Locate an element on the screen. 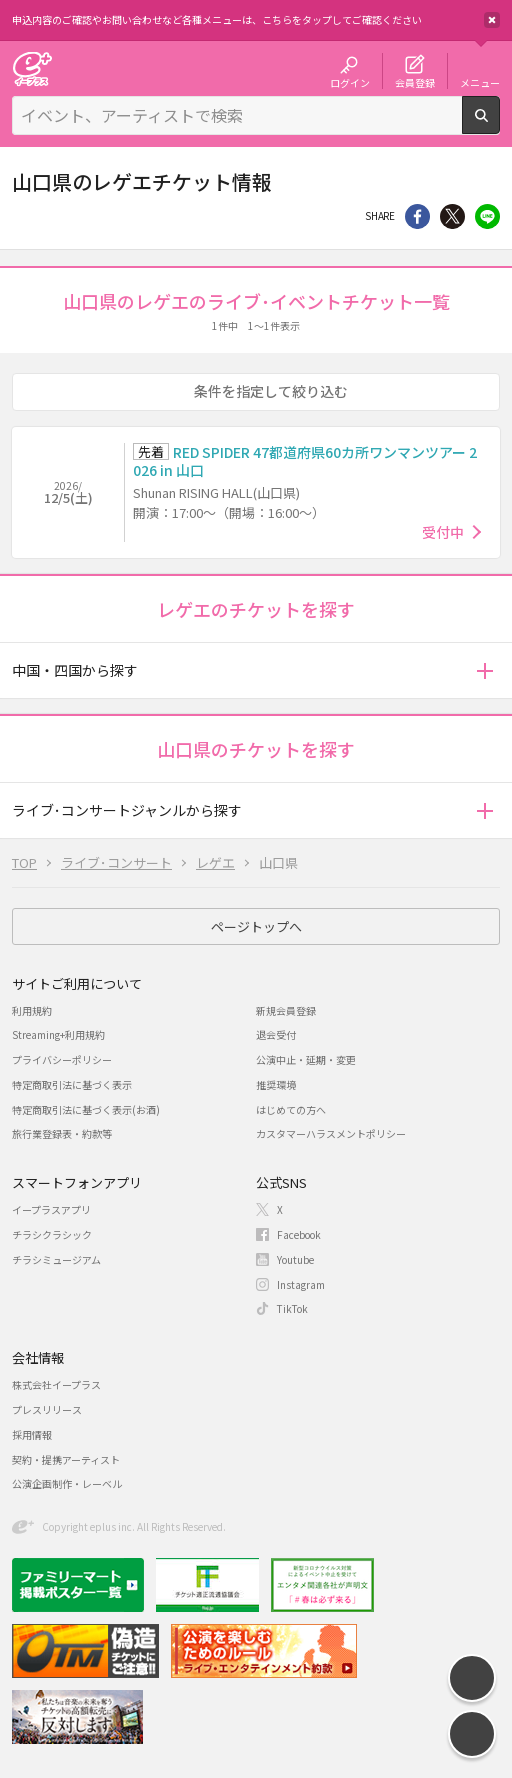 The width and height of the screenshot is (512, 1778). 公演中止・延期・変更 is located at coordinates (306, 1059).